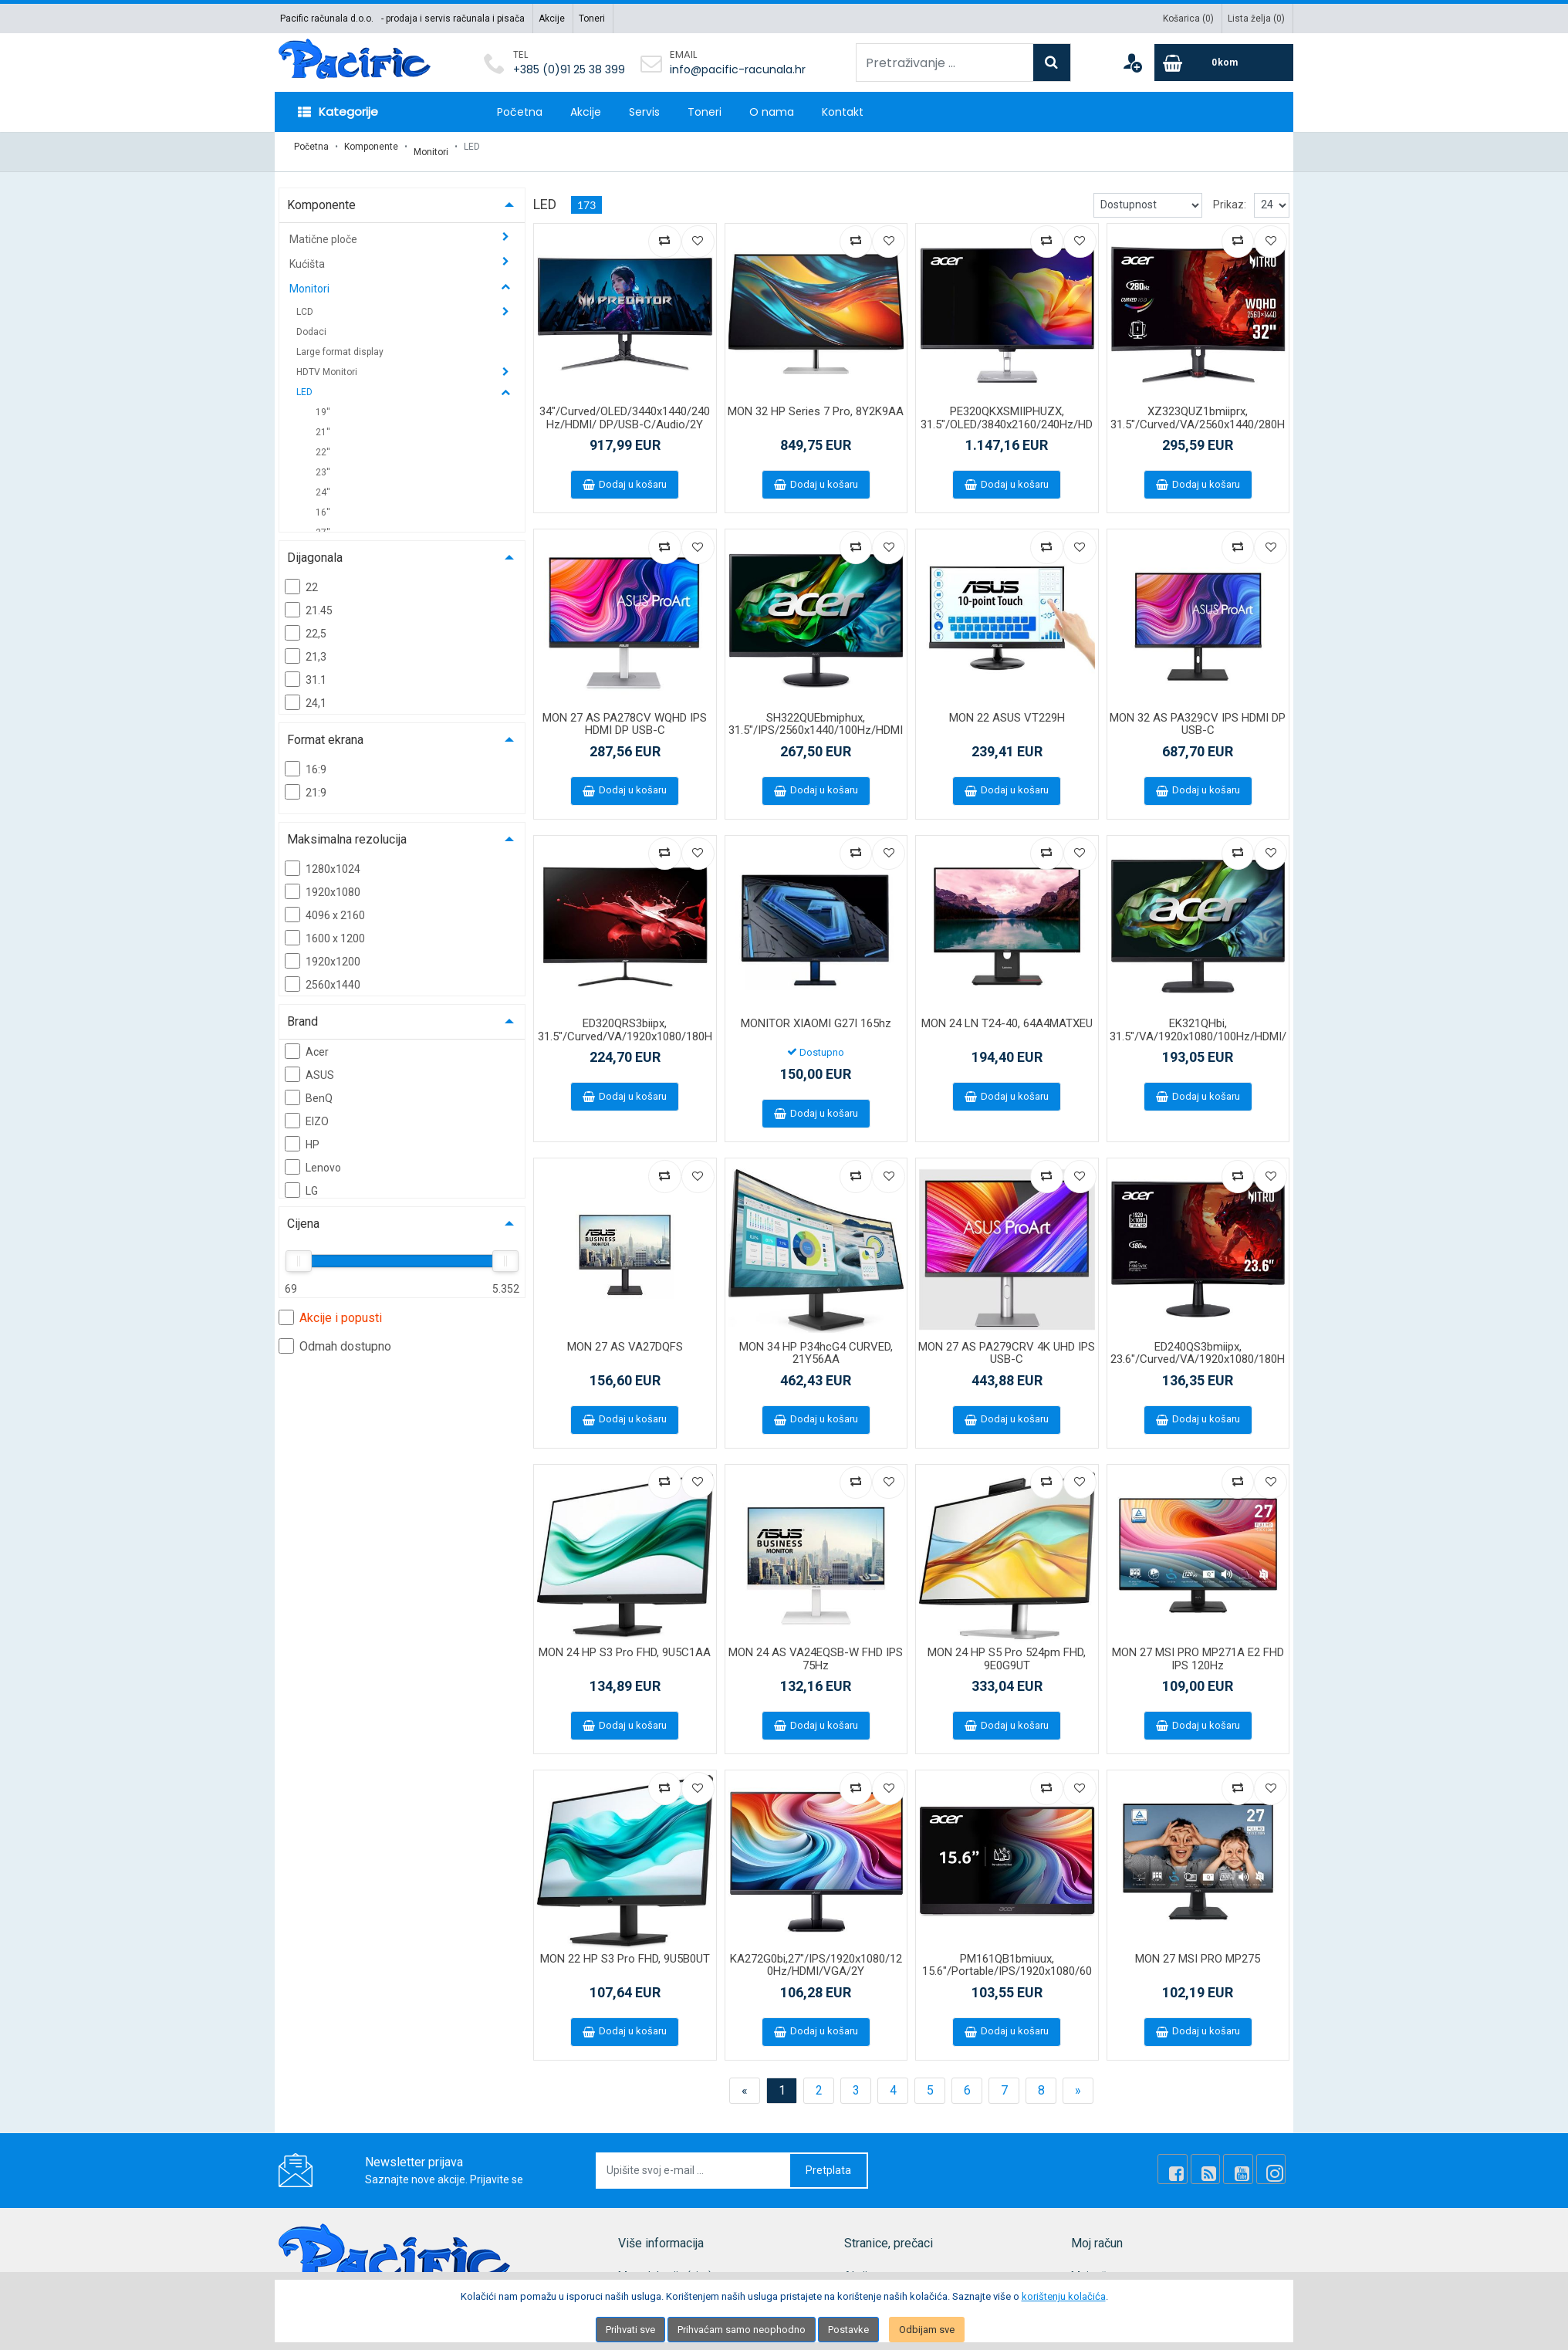 The height and width of the screenshot is (2350, 1568). I want to click on MON 32 HP Series 7 Pro, 8Y2K9AA, so click(816, 401).